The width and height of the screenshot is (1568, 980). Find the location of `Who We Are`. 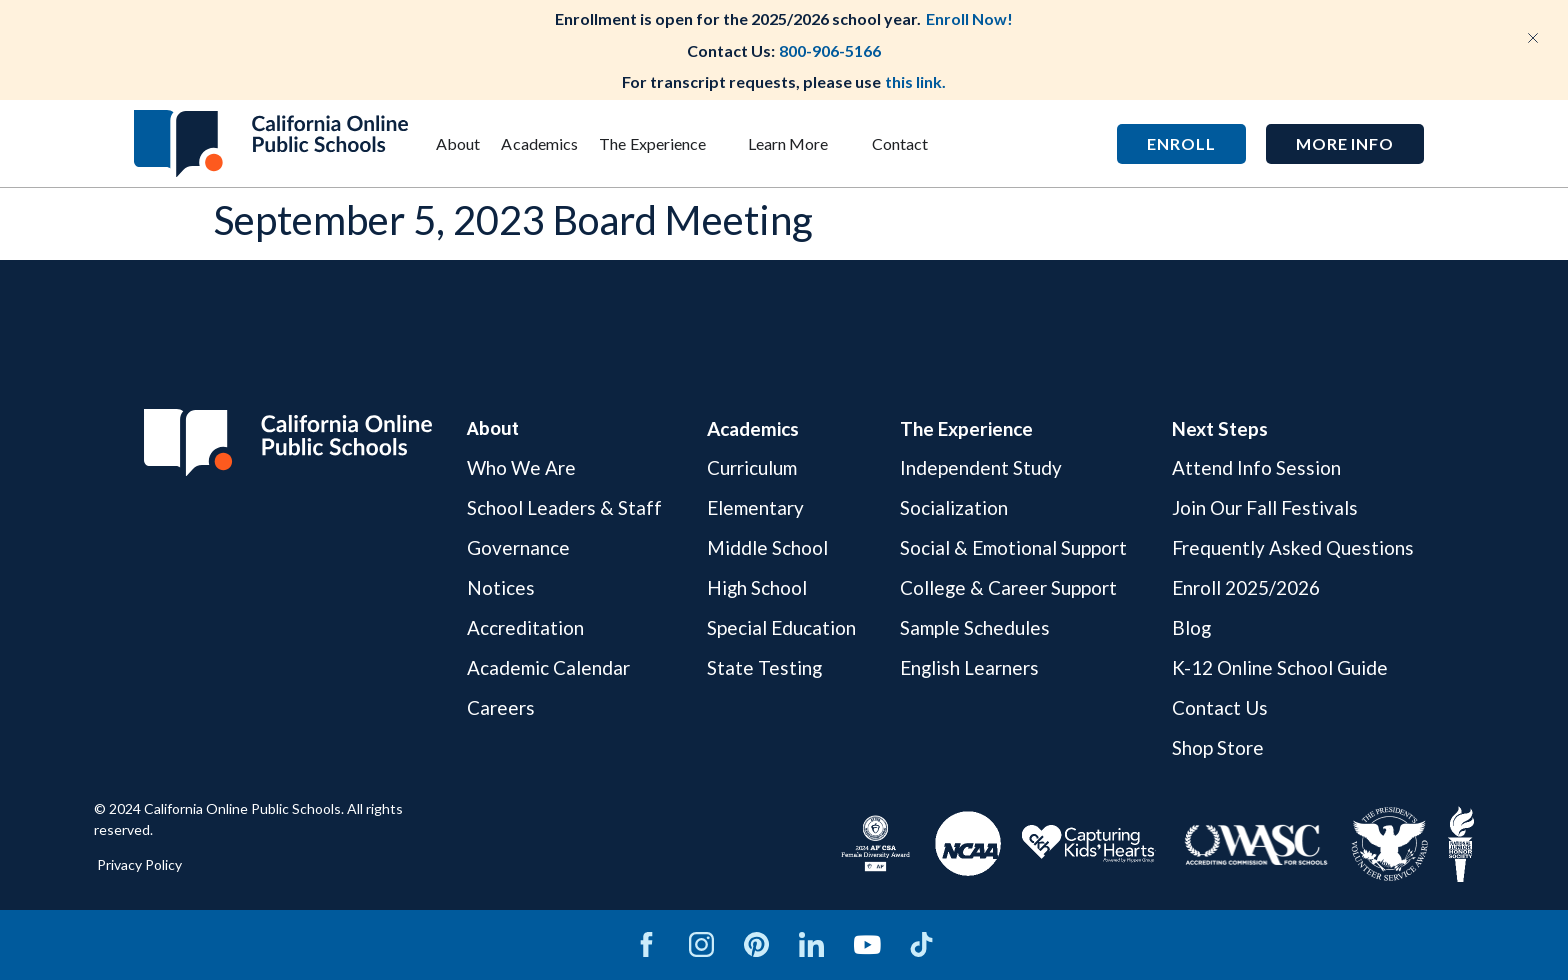

Who We Are is located at coordinates (521, 468).